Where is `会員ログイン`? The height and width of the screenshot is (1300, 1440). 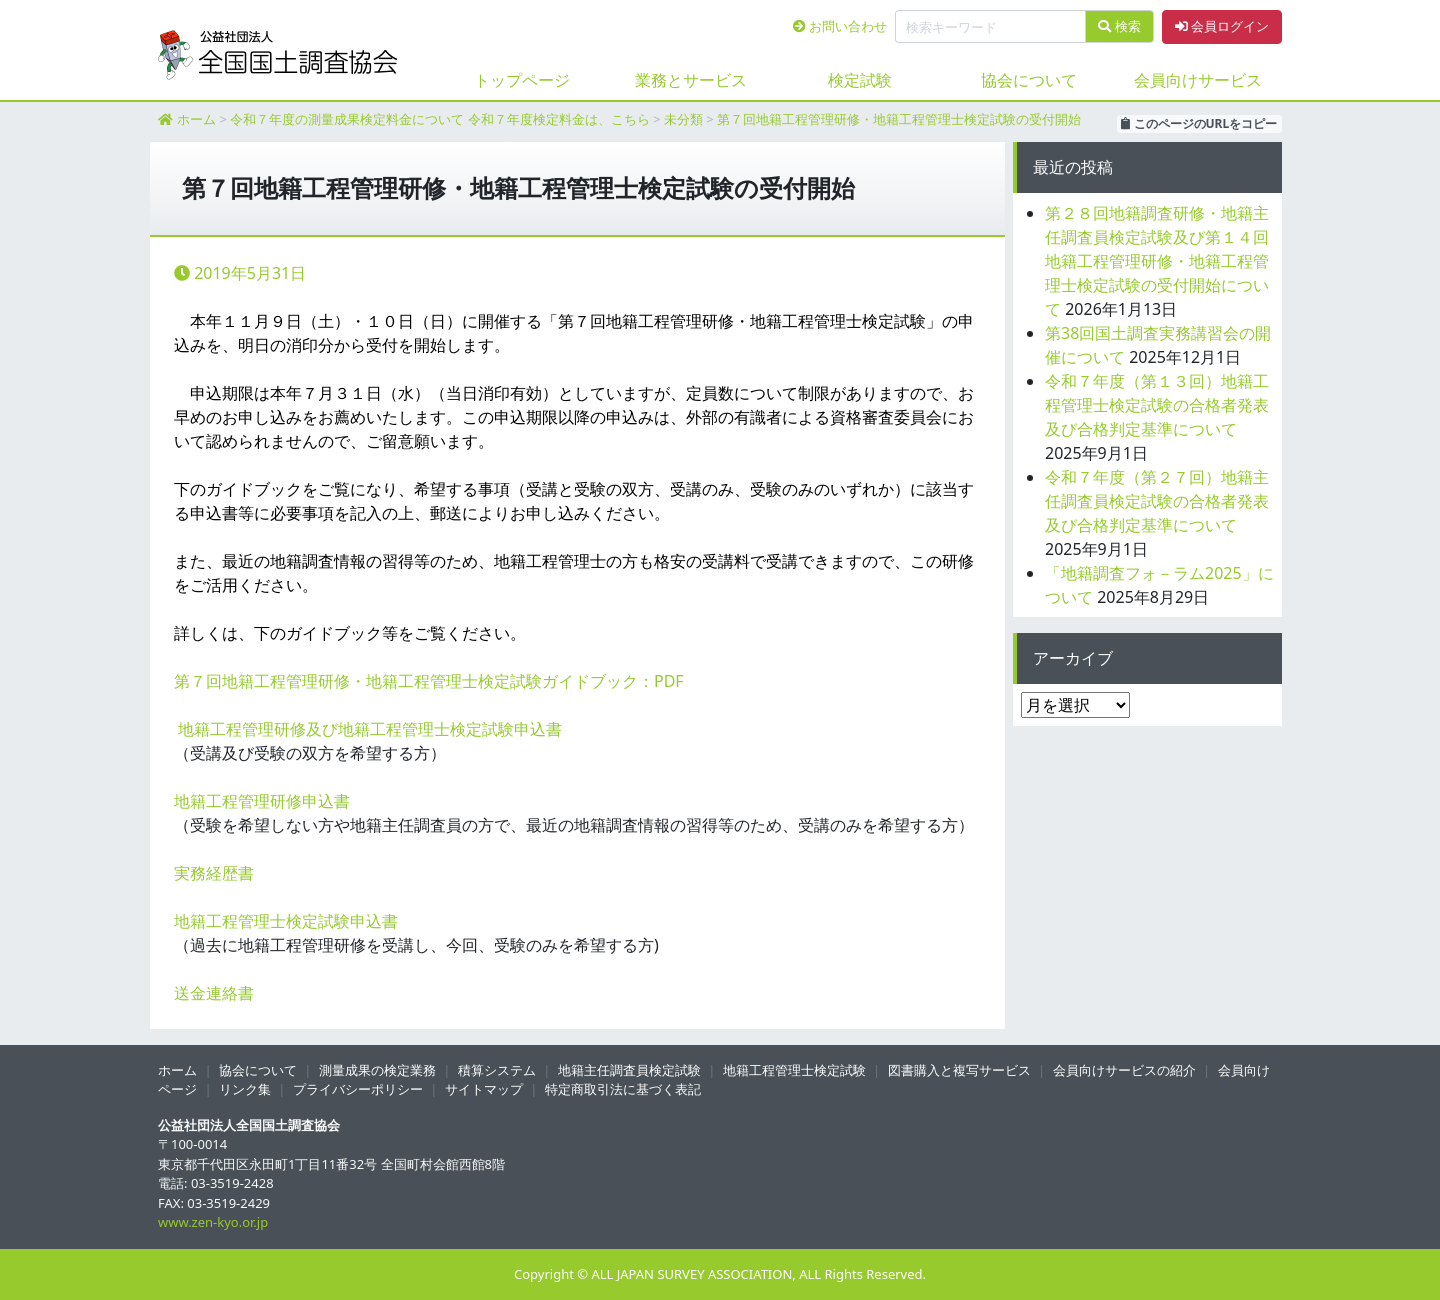 会員ログイン is located at coordinates (1222, 26).